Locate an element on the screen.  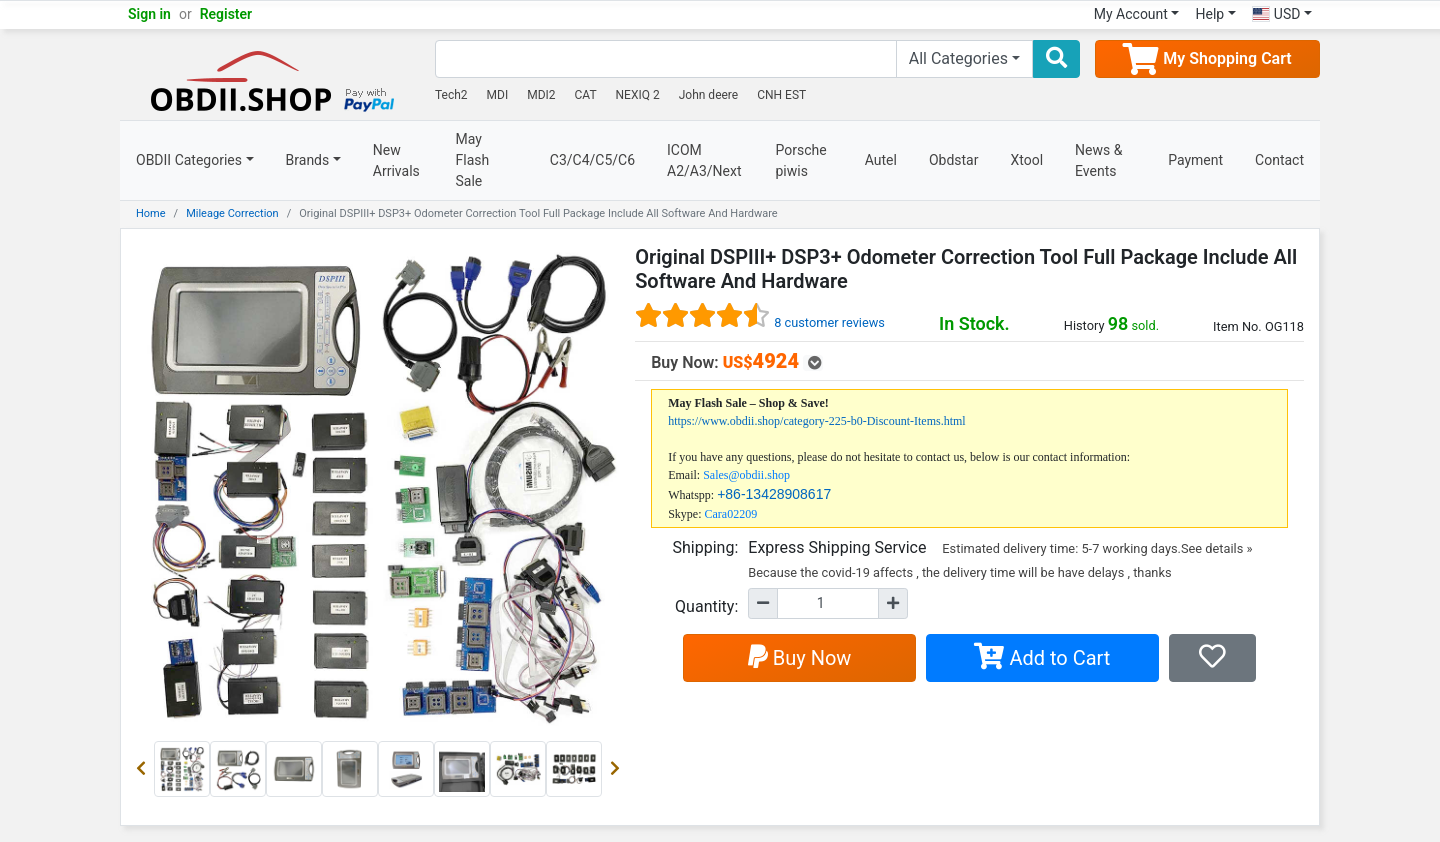
OBDII Categories [button] is located at coordinates (189, 160).